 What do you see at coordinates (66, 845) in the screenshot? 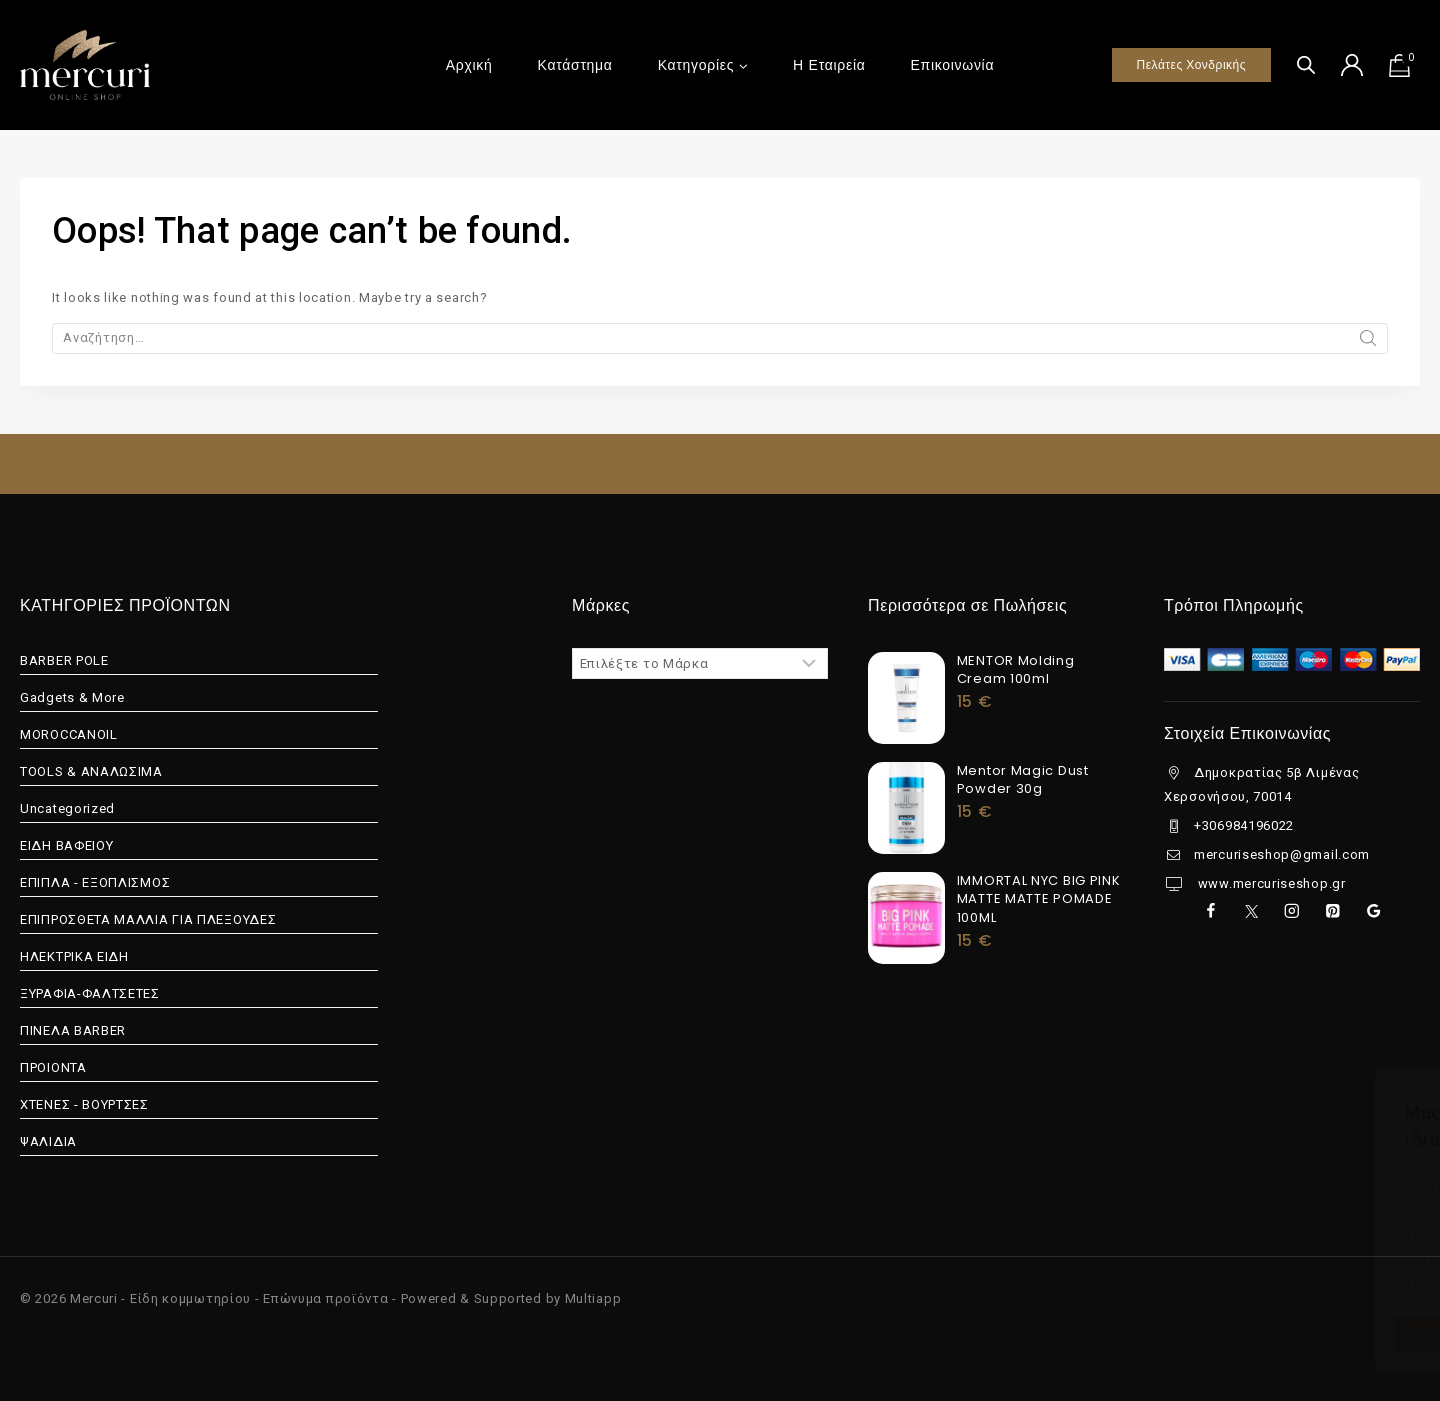
I see `ΕΙΔΗ ΒΑΦΕΙΟΥ` at bounding box center [66, 845].